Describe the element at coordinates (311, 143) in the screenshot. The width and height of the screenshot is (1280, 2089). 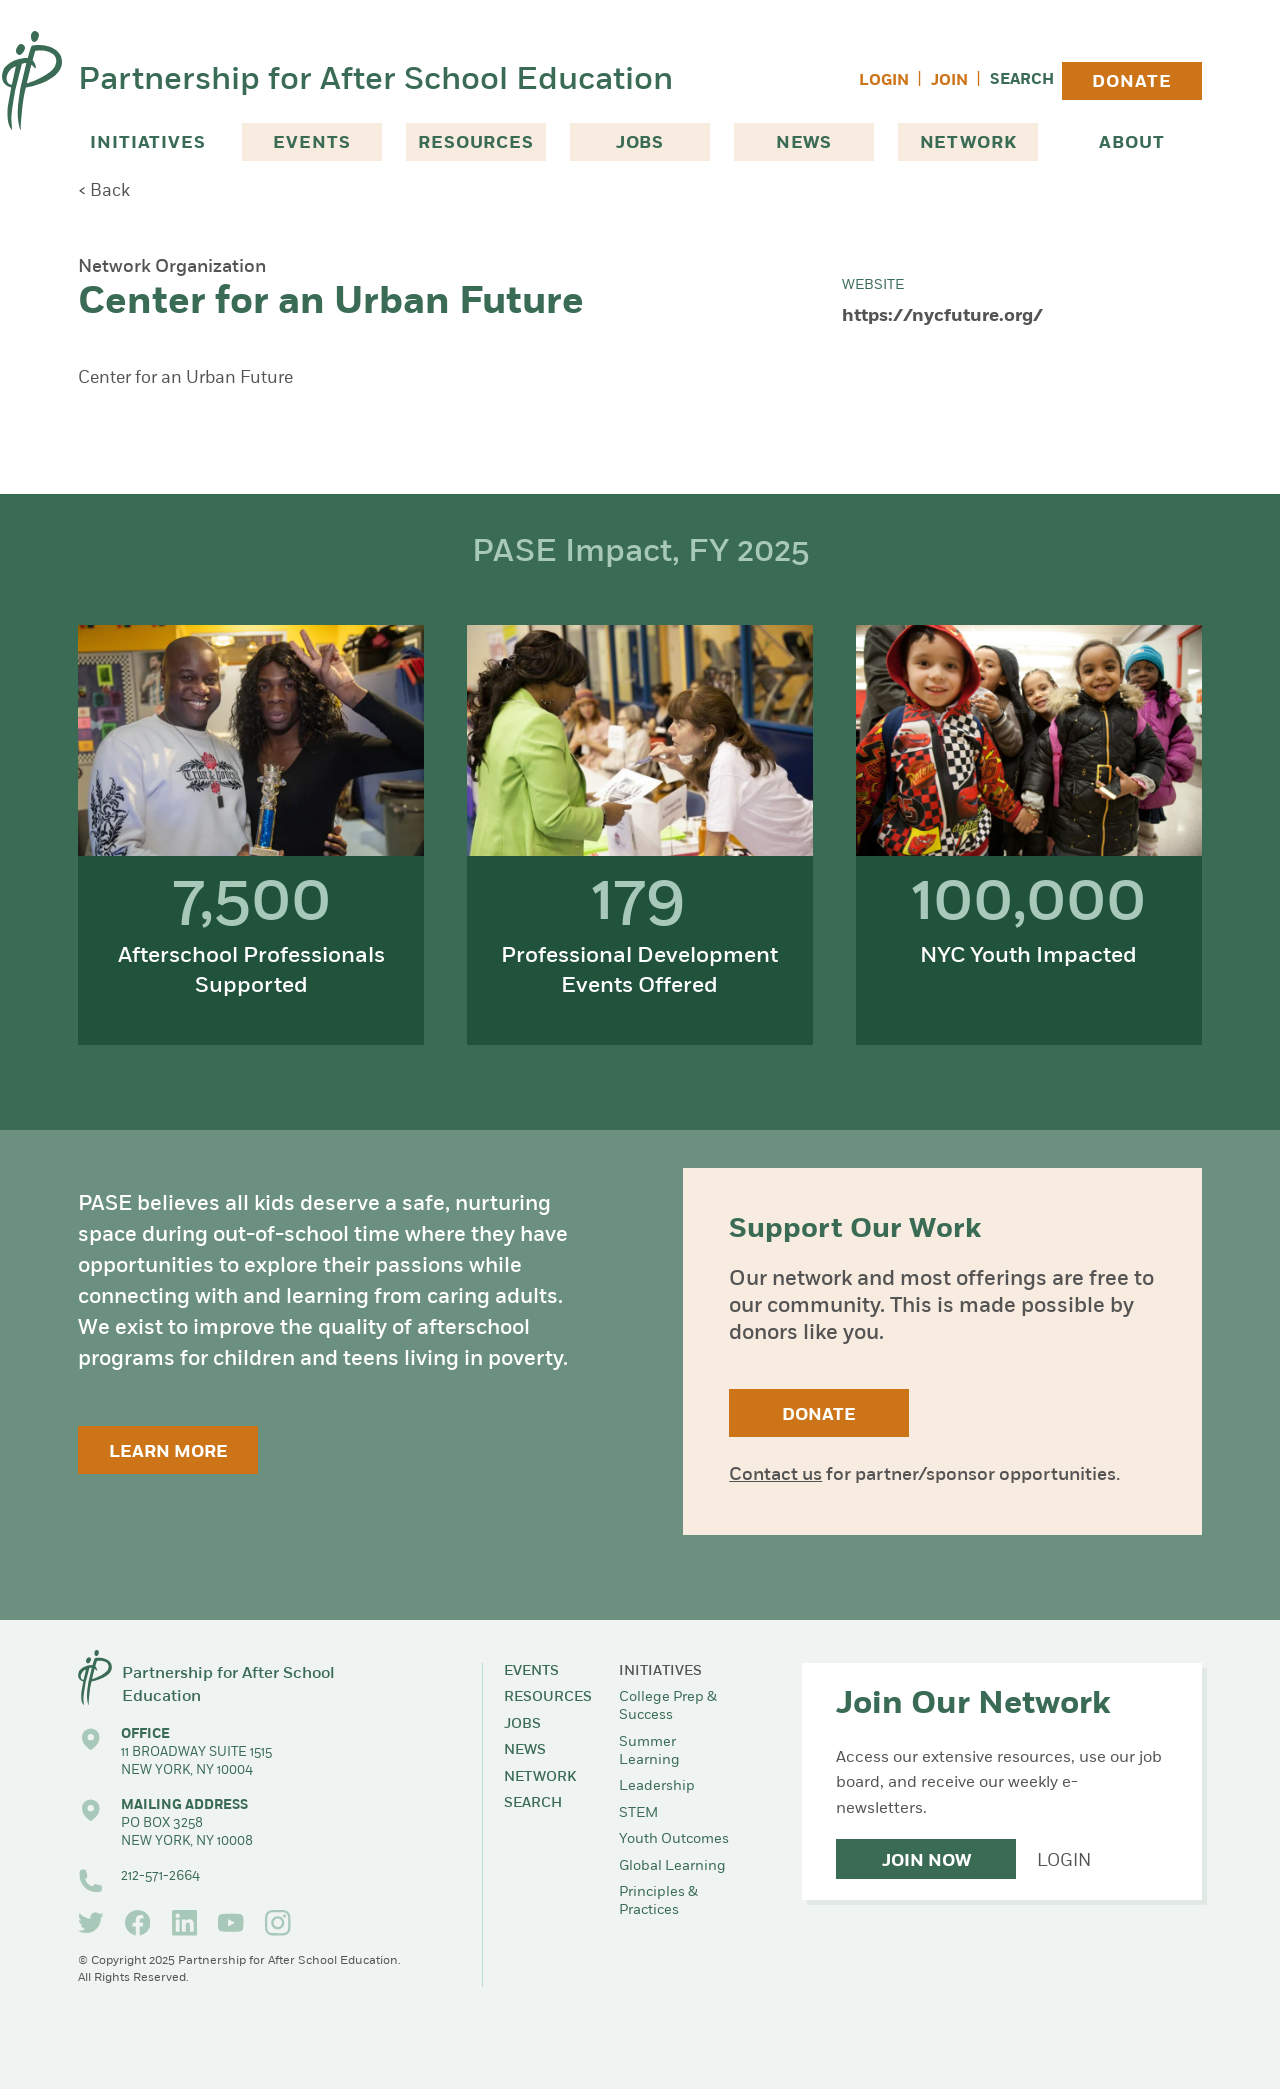
I see `Events` at that location.